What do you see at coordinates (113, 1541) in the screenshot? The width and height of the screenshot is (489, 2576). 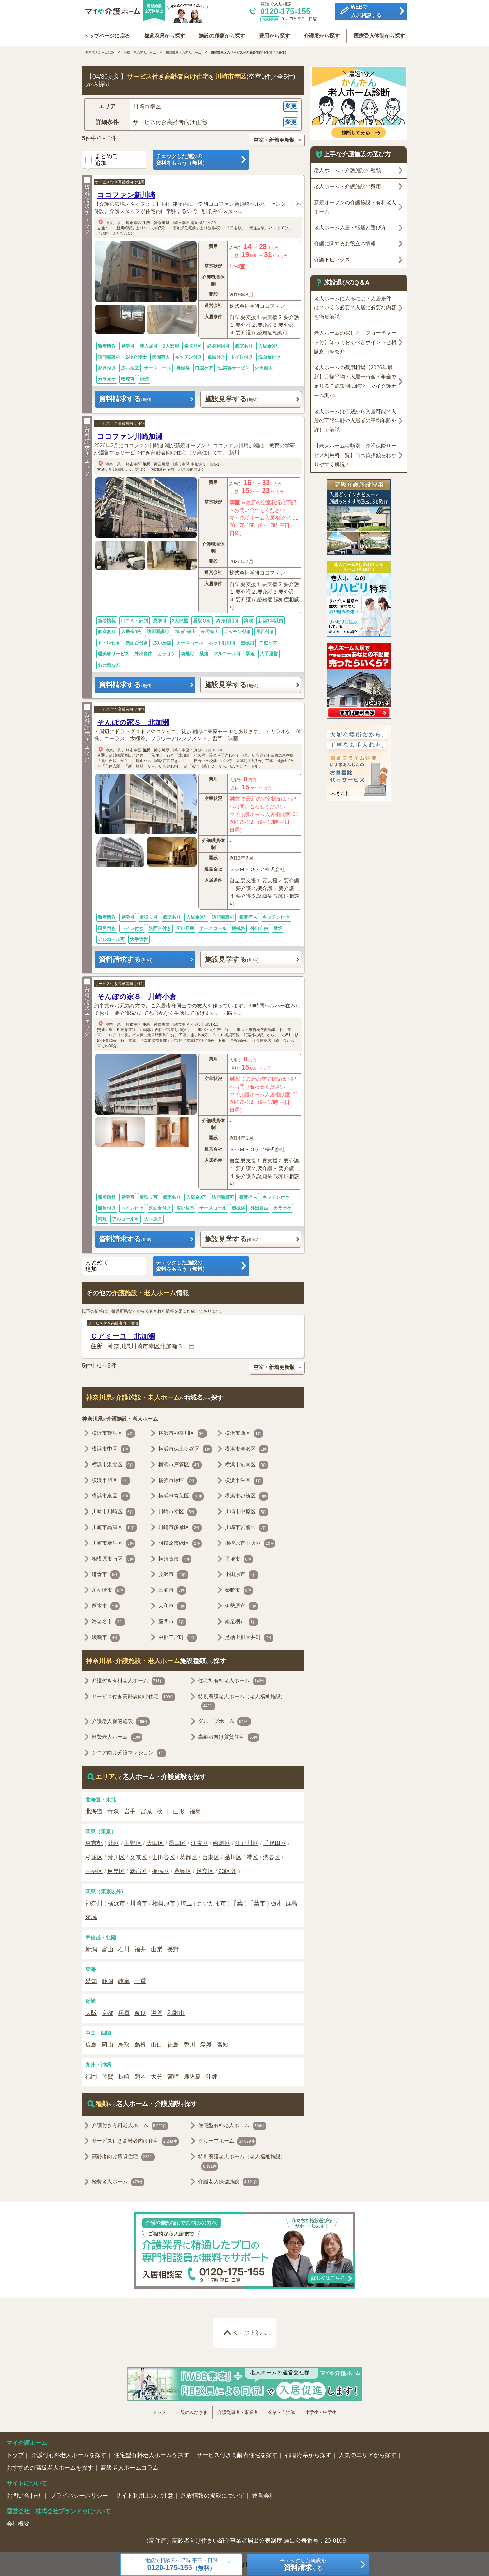 I see `川崎市麻生区` at bounding box center [113, 1541].